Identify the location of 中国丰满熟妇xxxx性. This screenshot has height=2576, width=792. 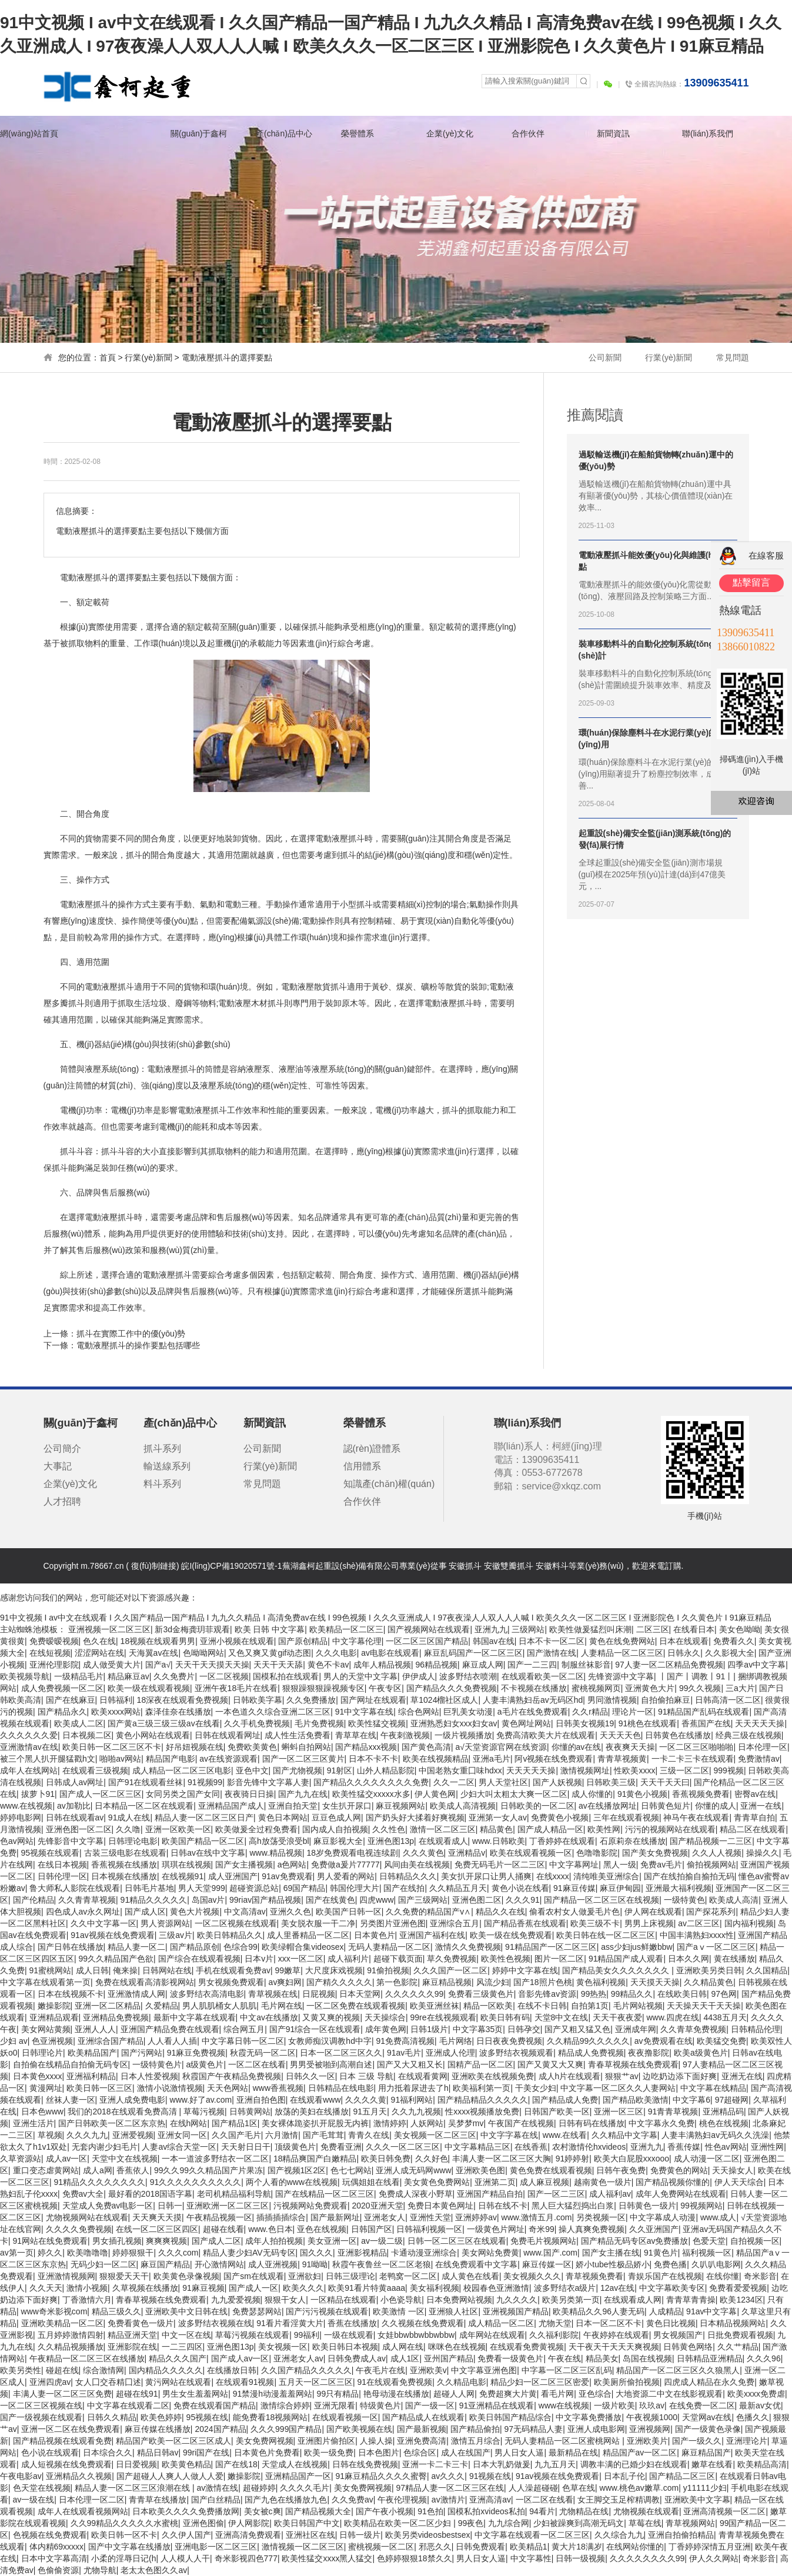
(697, 1935).